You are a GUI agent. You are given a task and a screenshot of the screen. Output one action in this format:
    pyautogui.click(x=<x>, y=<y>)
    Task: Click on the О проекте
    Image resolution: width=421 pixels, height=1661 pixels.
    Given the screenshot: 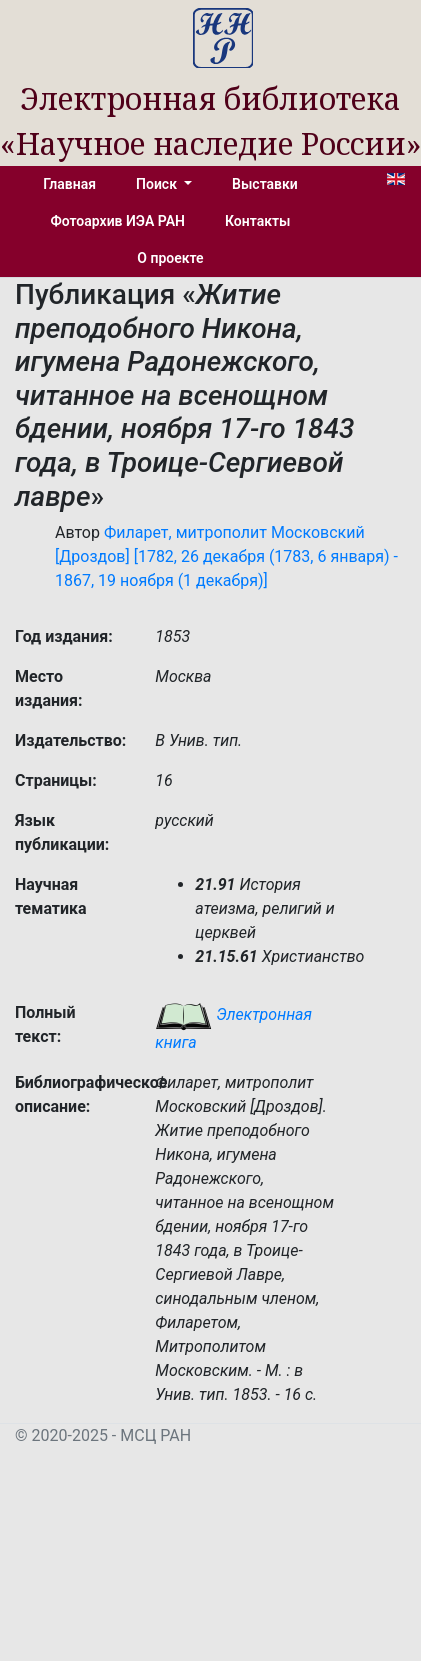 What is the action you would take?
    pyautogui.click(x=170, y=258)
    